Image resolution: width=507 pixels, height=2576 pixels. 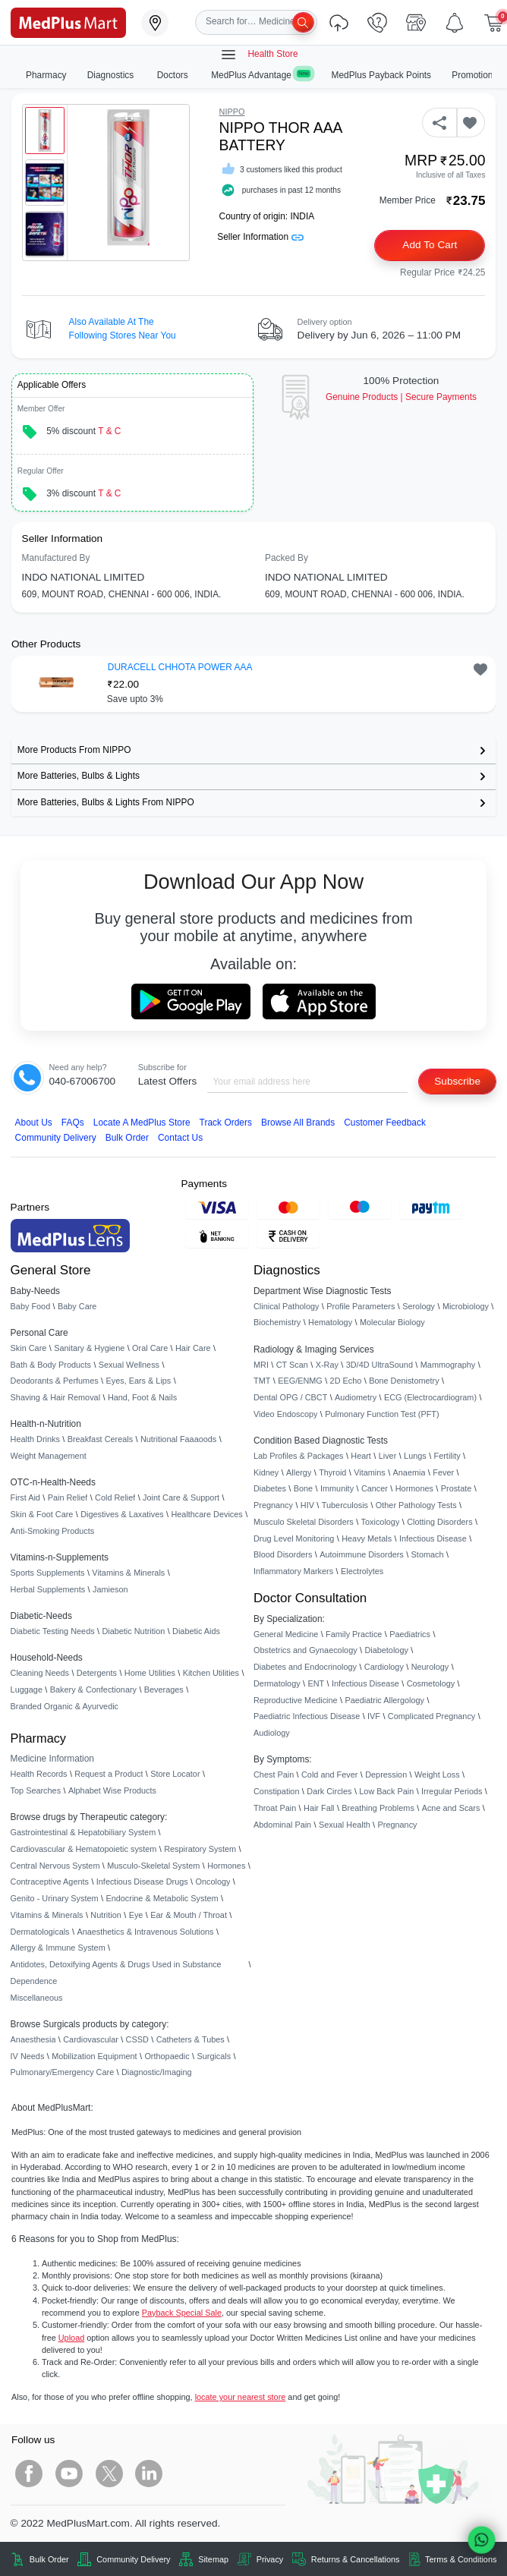 What do you see at coordinates (142, 1397) in the screenshot?
I see `Hand, Foot & Nails [link]` at bounding box center [142, 1397].